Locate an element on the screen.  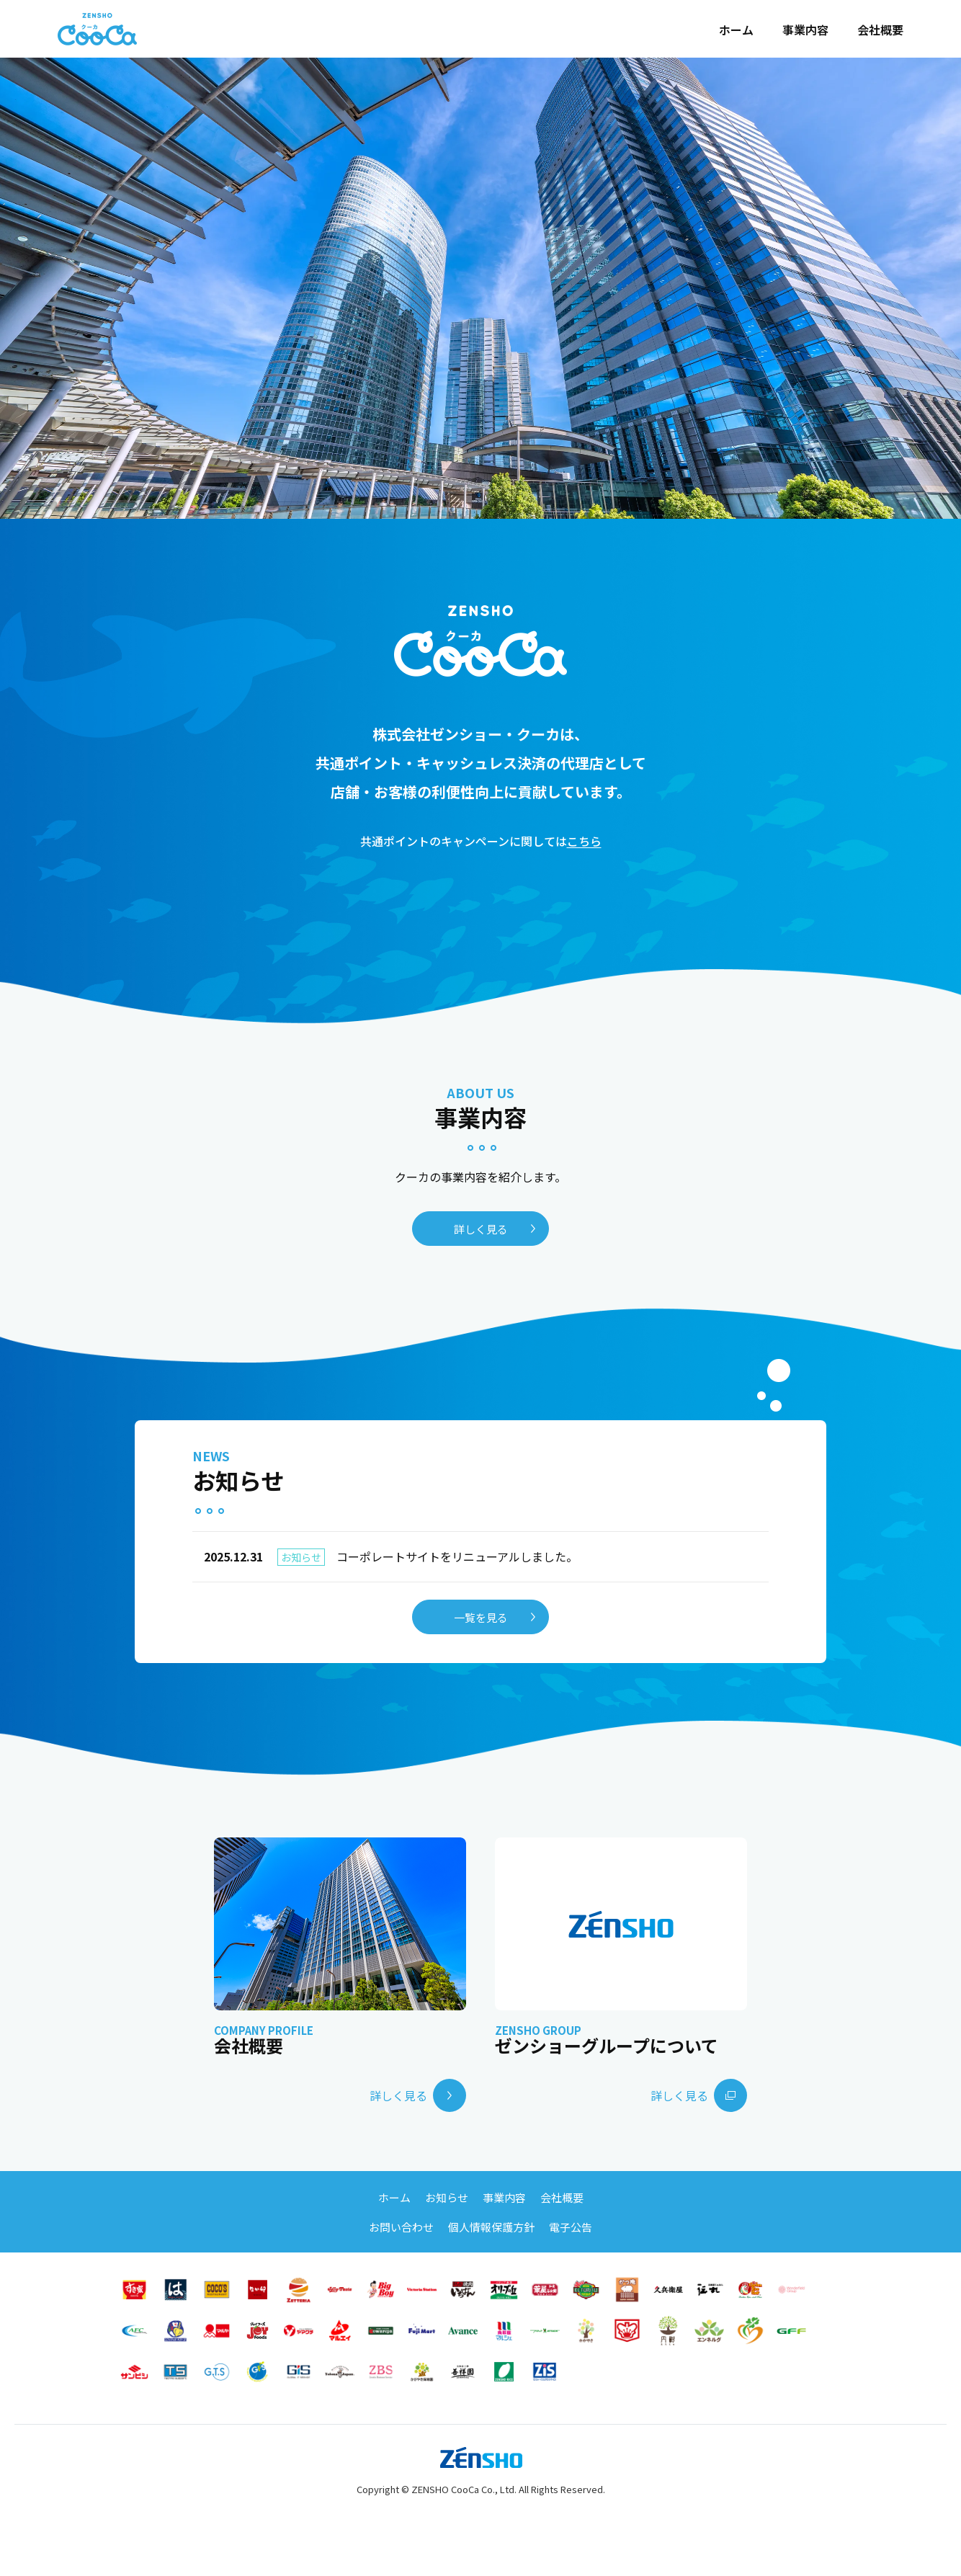
個人情報保護方針 is located at coordinates (491, 2226).